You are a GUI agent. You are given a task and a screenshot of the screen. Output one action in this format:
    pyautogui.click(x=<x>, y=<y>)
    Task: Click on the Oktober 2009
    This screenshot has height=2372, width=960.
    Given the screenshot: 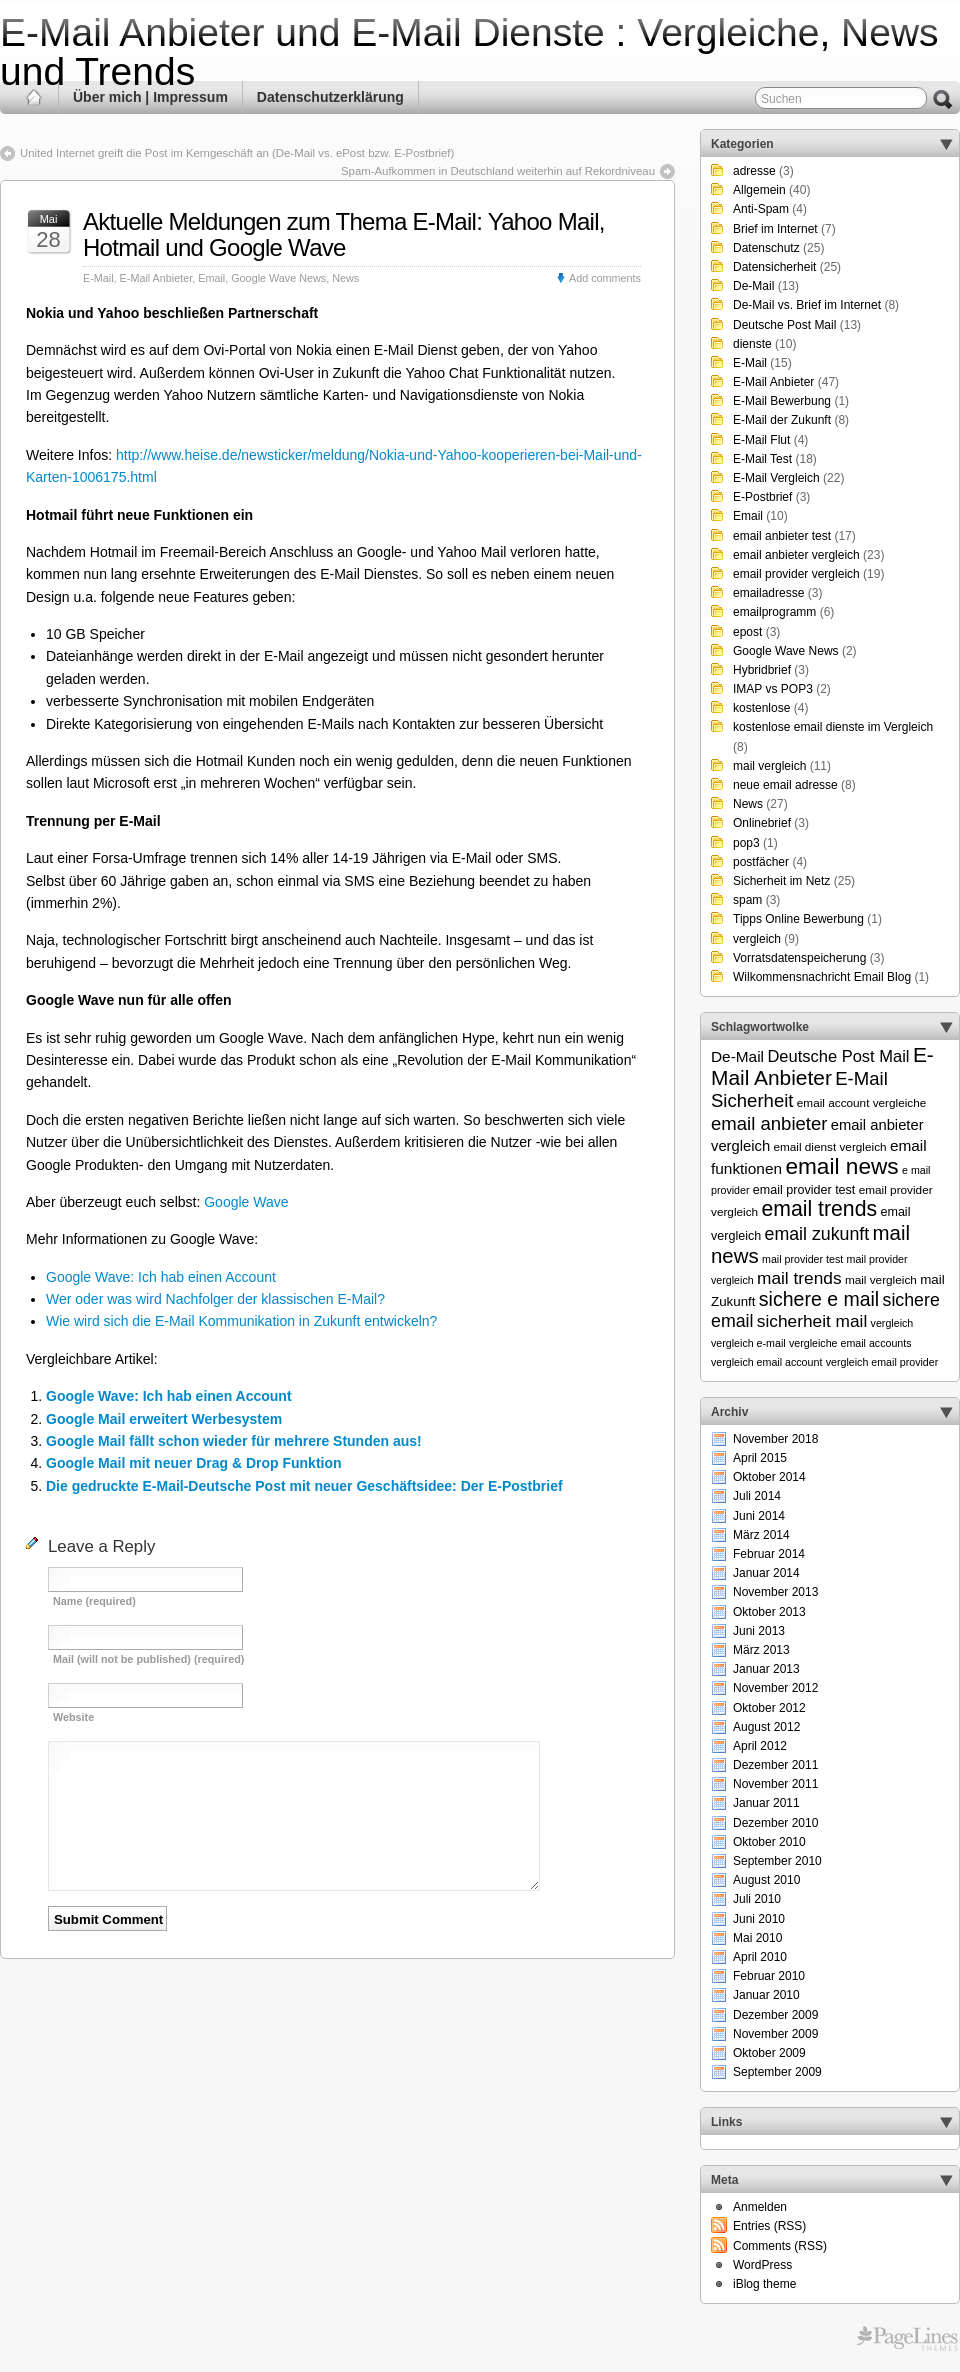 What is the action you would take?
    pyautogui.click(x=769, y=2053)
    